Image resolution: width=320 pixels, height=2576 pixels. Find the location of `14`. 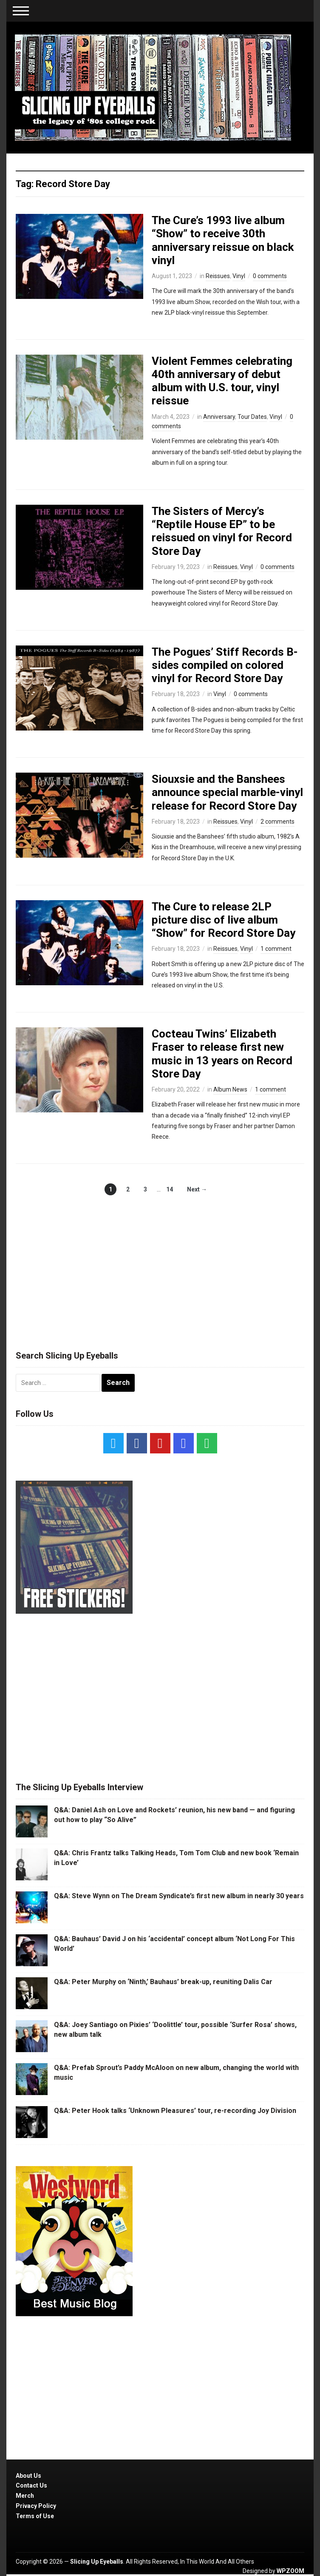

14 is located at coordinates (169, 1189).